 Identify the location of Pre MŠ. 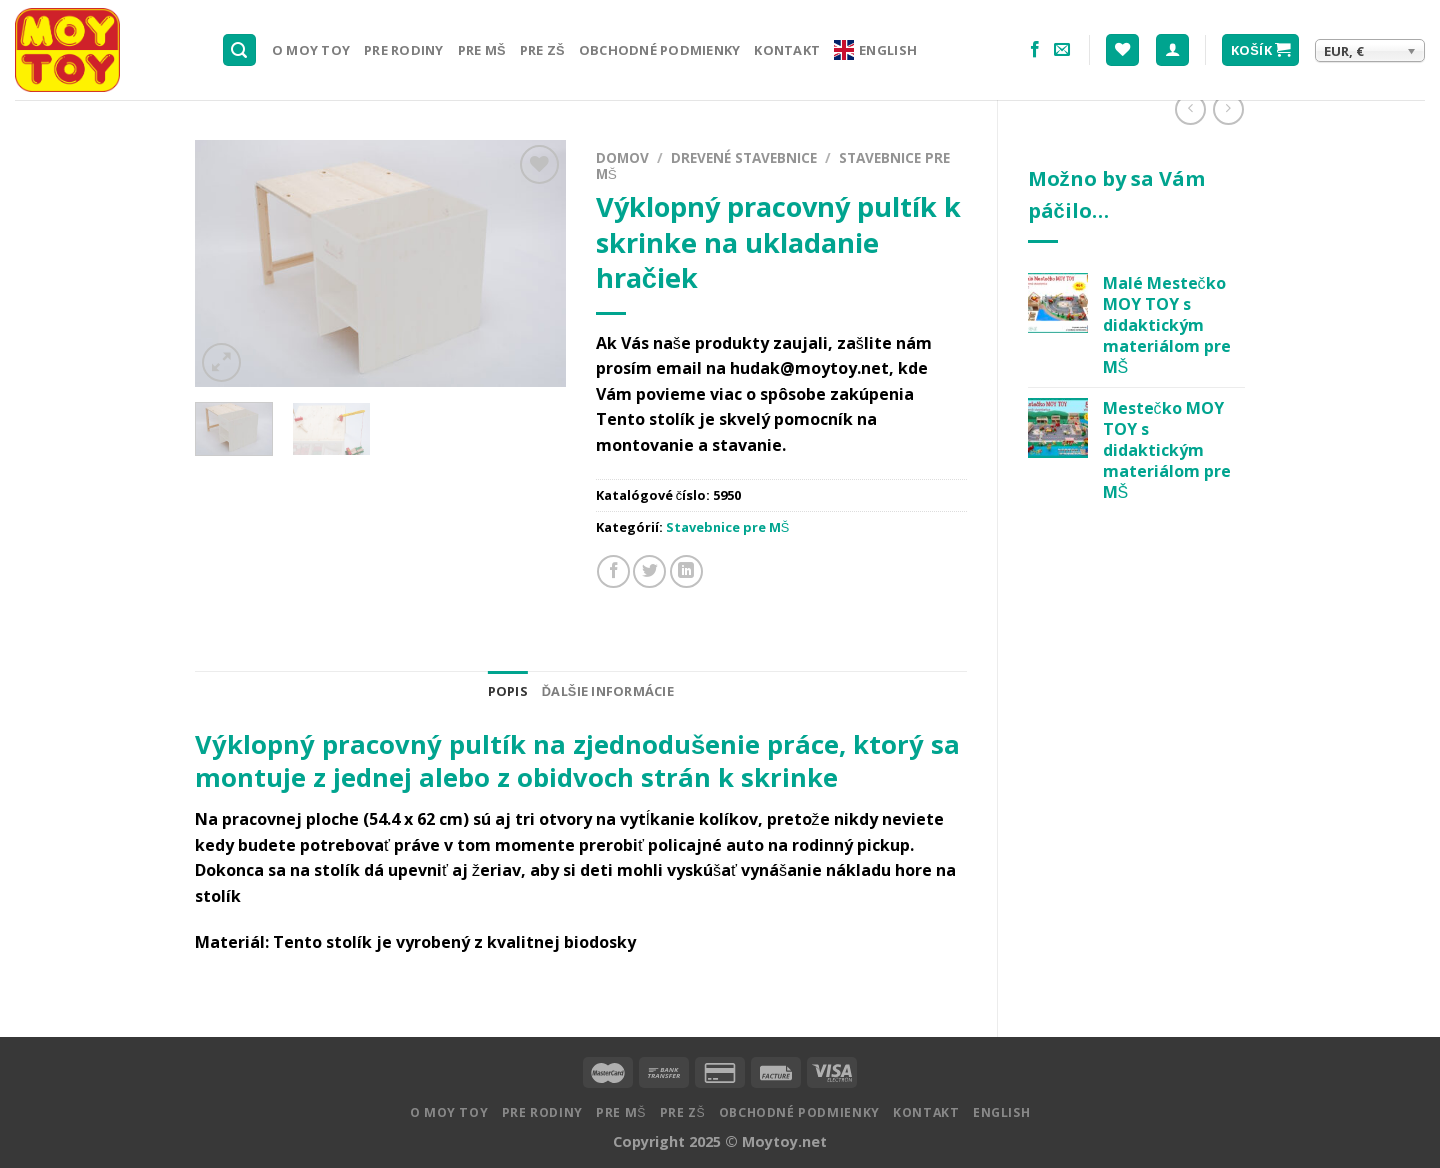
(482, 50).